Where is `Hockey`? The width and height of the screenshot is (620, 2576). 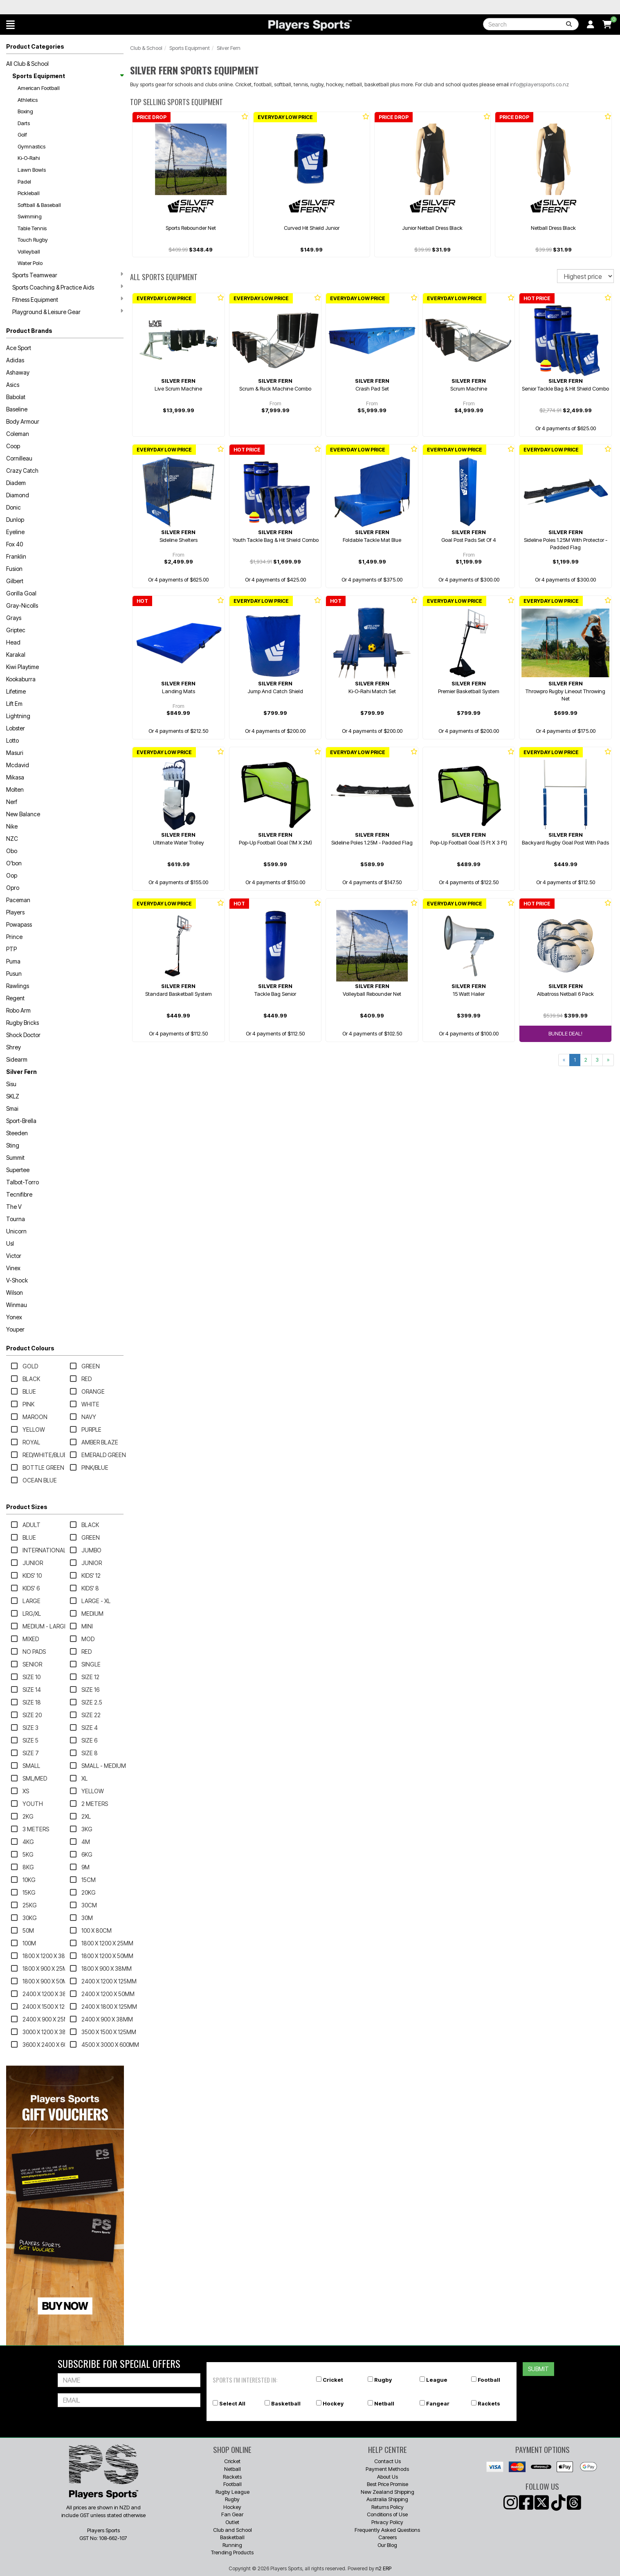 Hockey is located at coordinates (333, 2403).